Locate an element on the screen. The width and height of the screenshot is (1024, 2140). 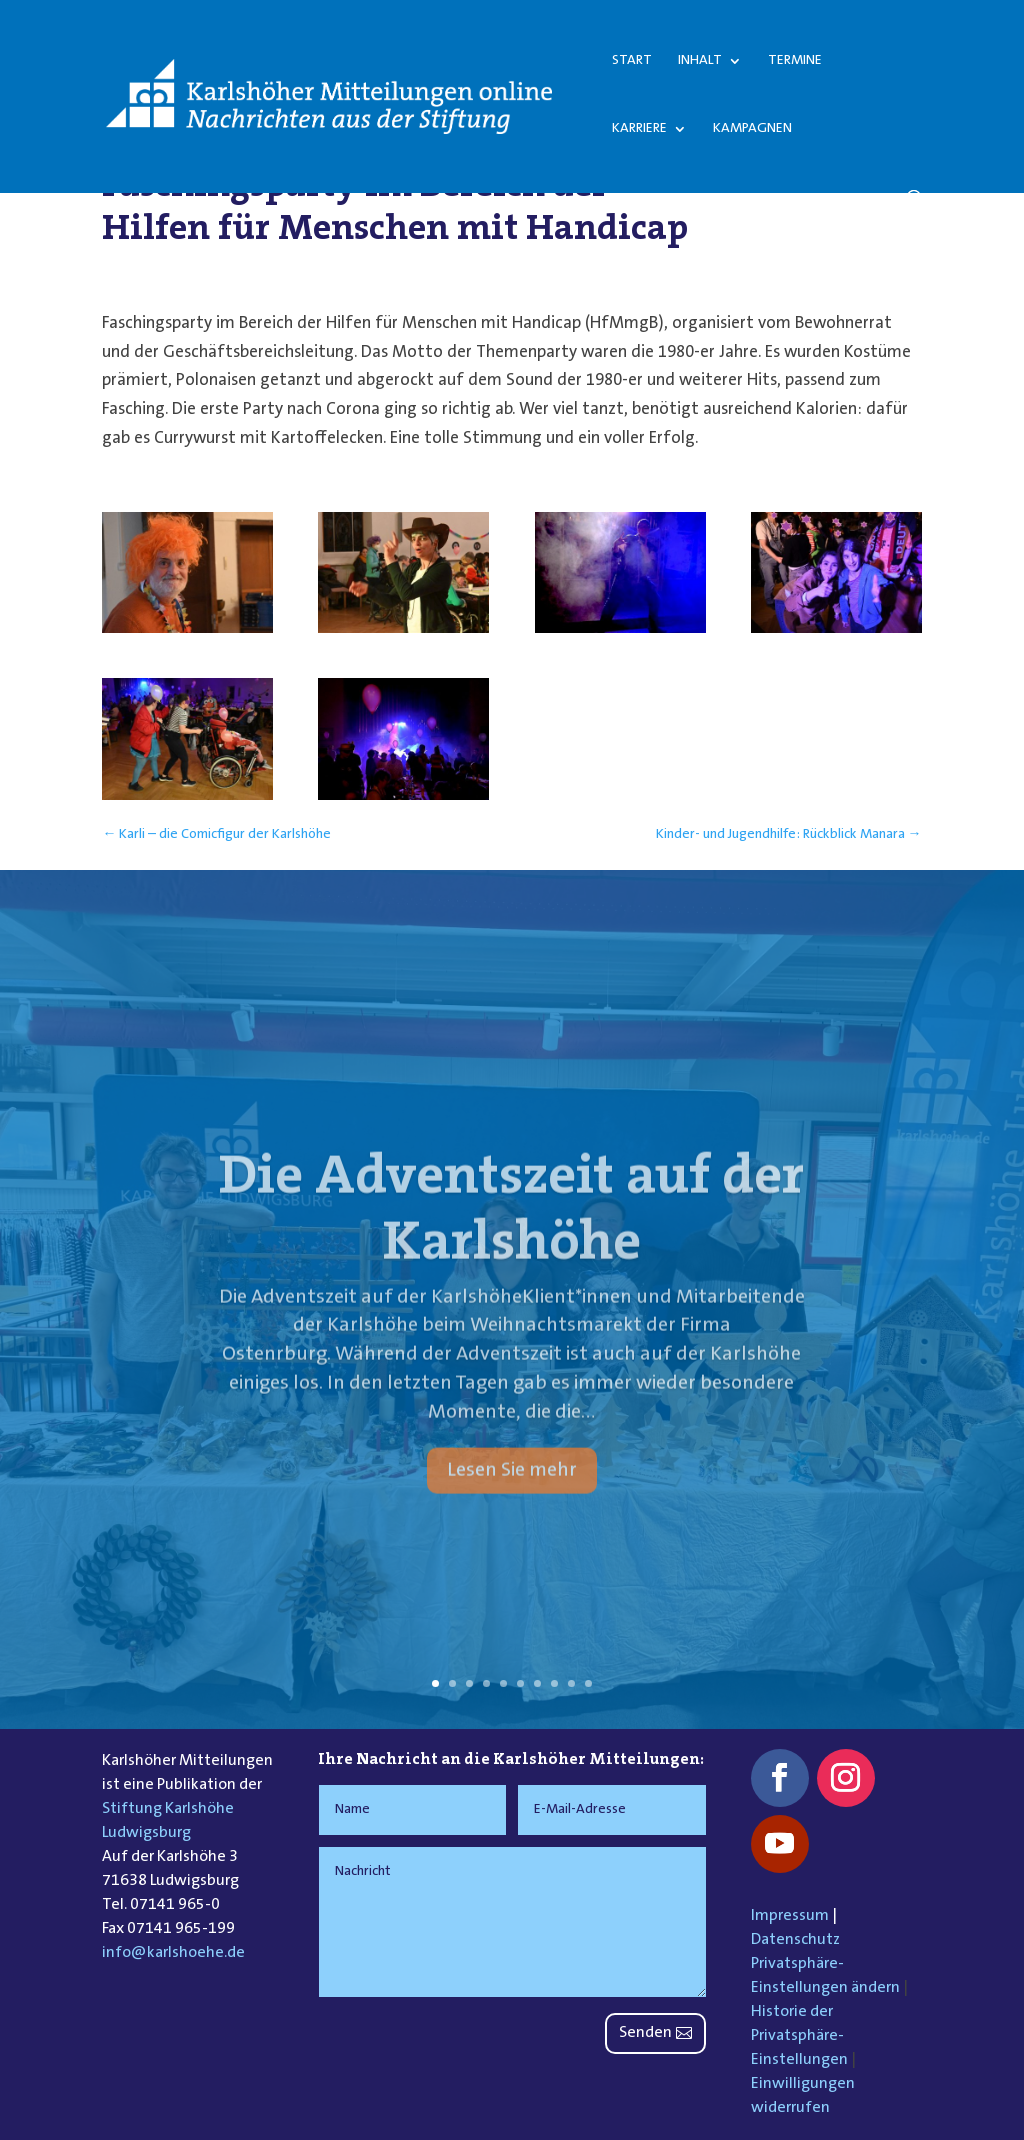
Lesen Sie mehr is located at coordinates (512, 1497).